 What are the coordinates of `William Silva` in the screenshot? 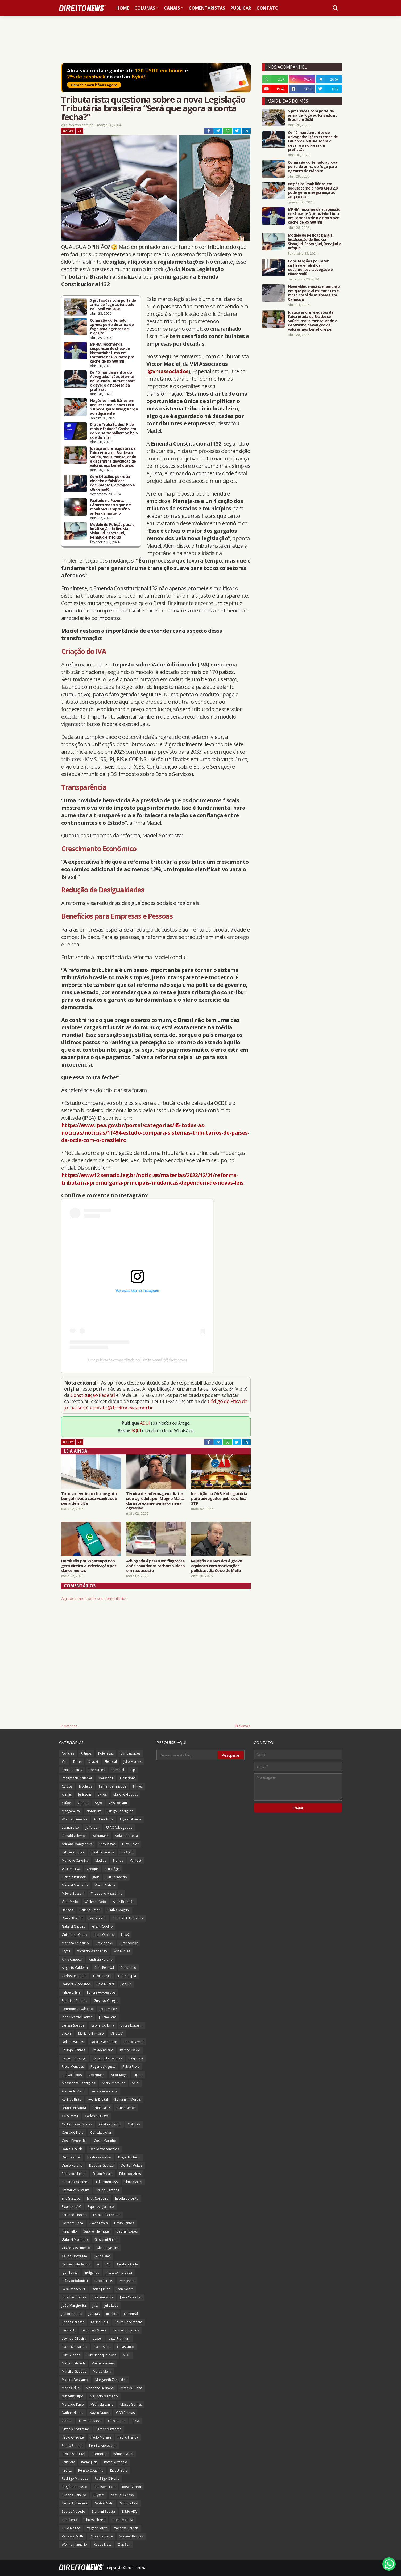 It's located at (71, 1868).